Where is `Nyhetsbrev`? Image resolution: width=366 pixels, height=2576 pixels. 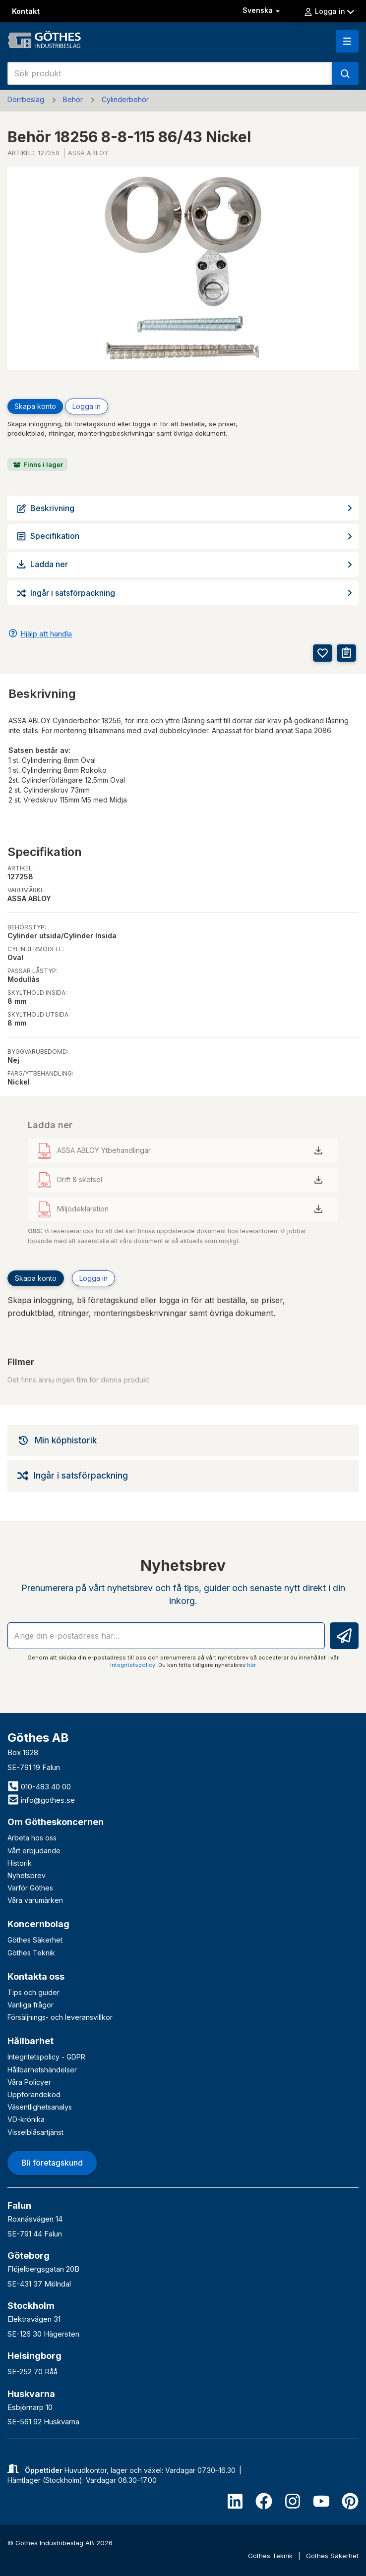 Nyhetsbrev is located at coordinates (26, 1875).